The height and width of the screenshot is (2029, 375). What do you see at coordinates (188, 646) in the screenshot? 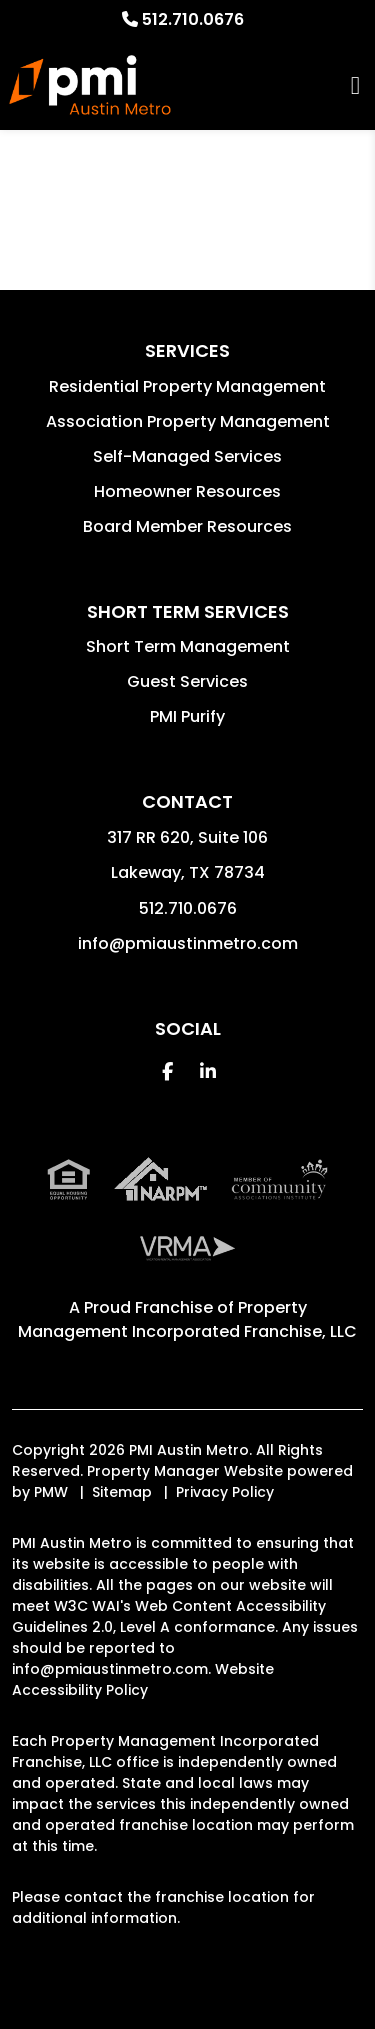
I see `Short Term Management` at bounding box center [188, 646].